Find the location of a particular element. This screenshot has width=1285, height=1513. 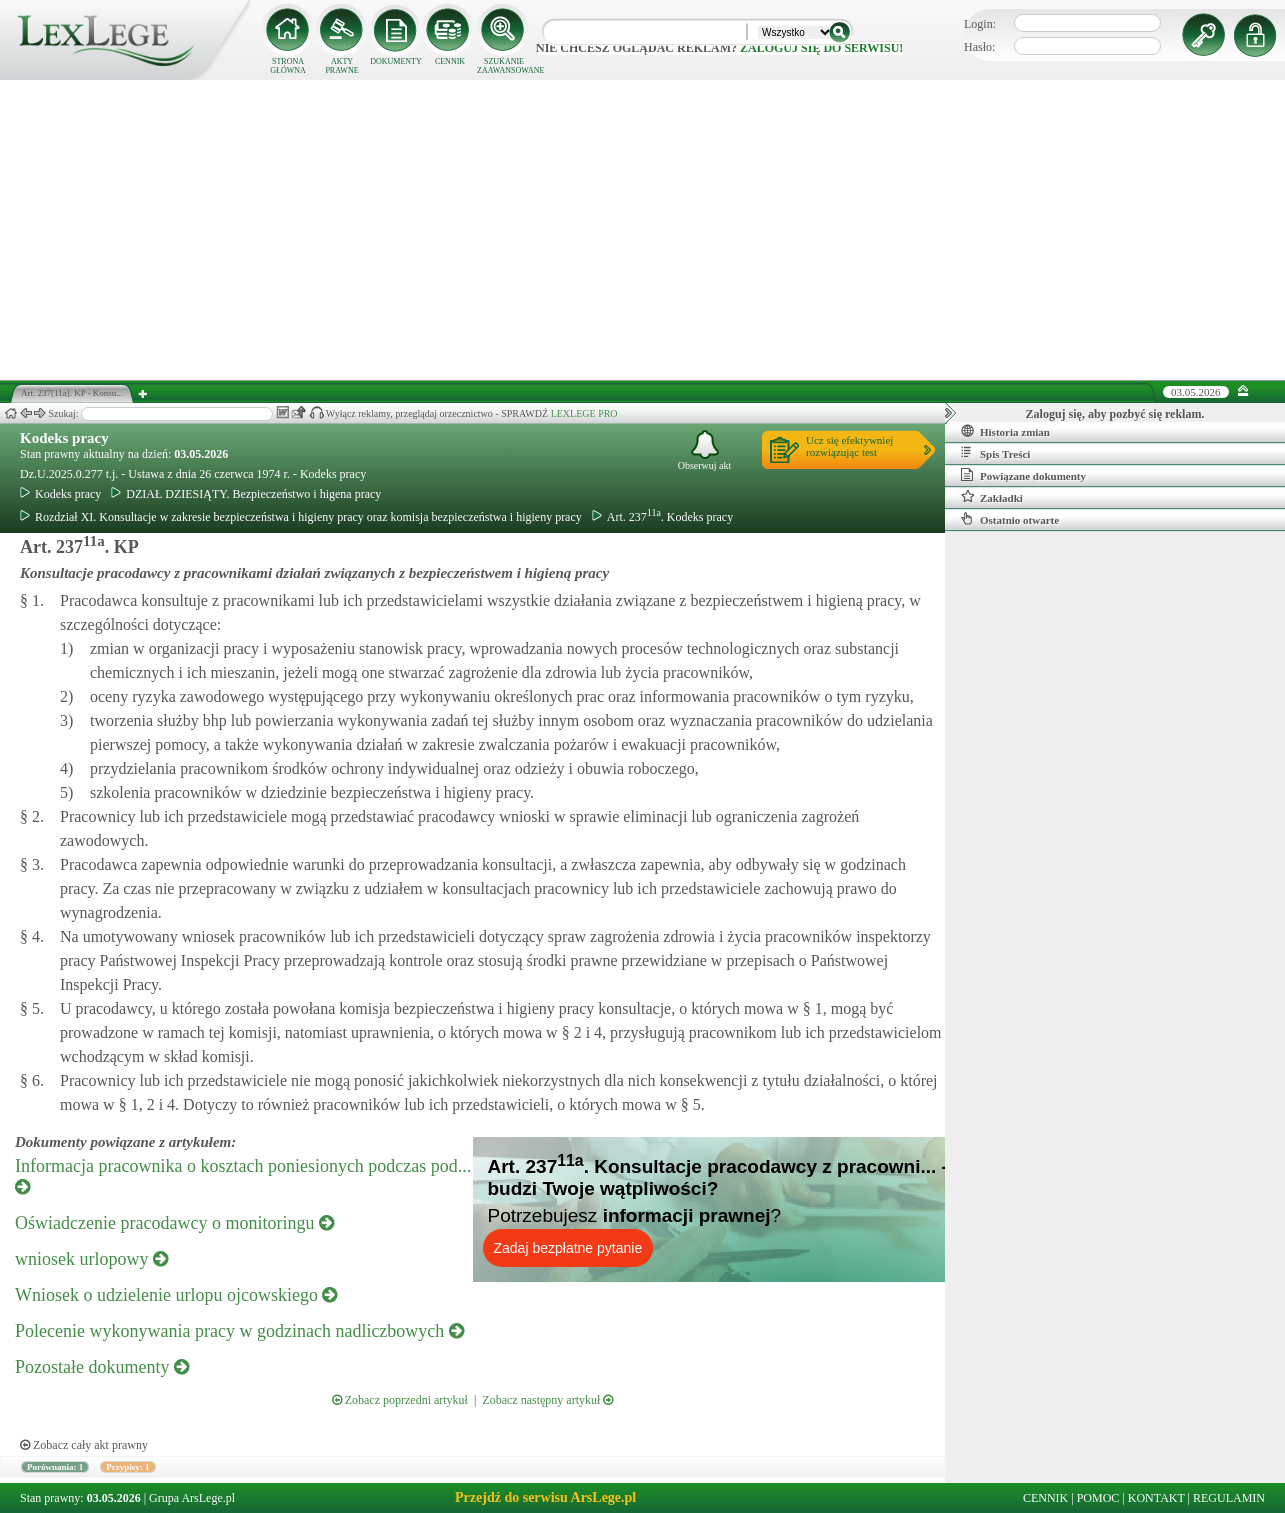

Porównania: 1 is located at coordinates (55, 1467).